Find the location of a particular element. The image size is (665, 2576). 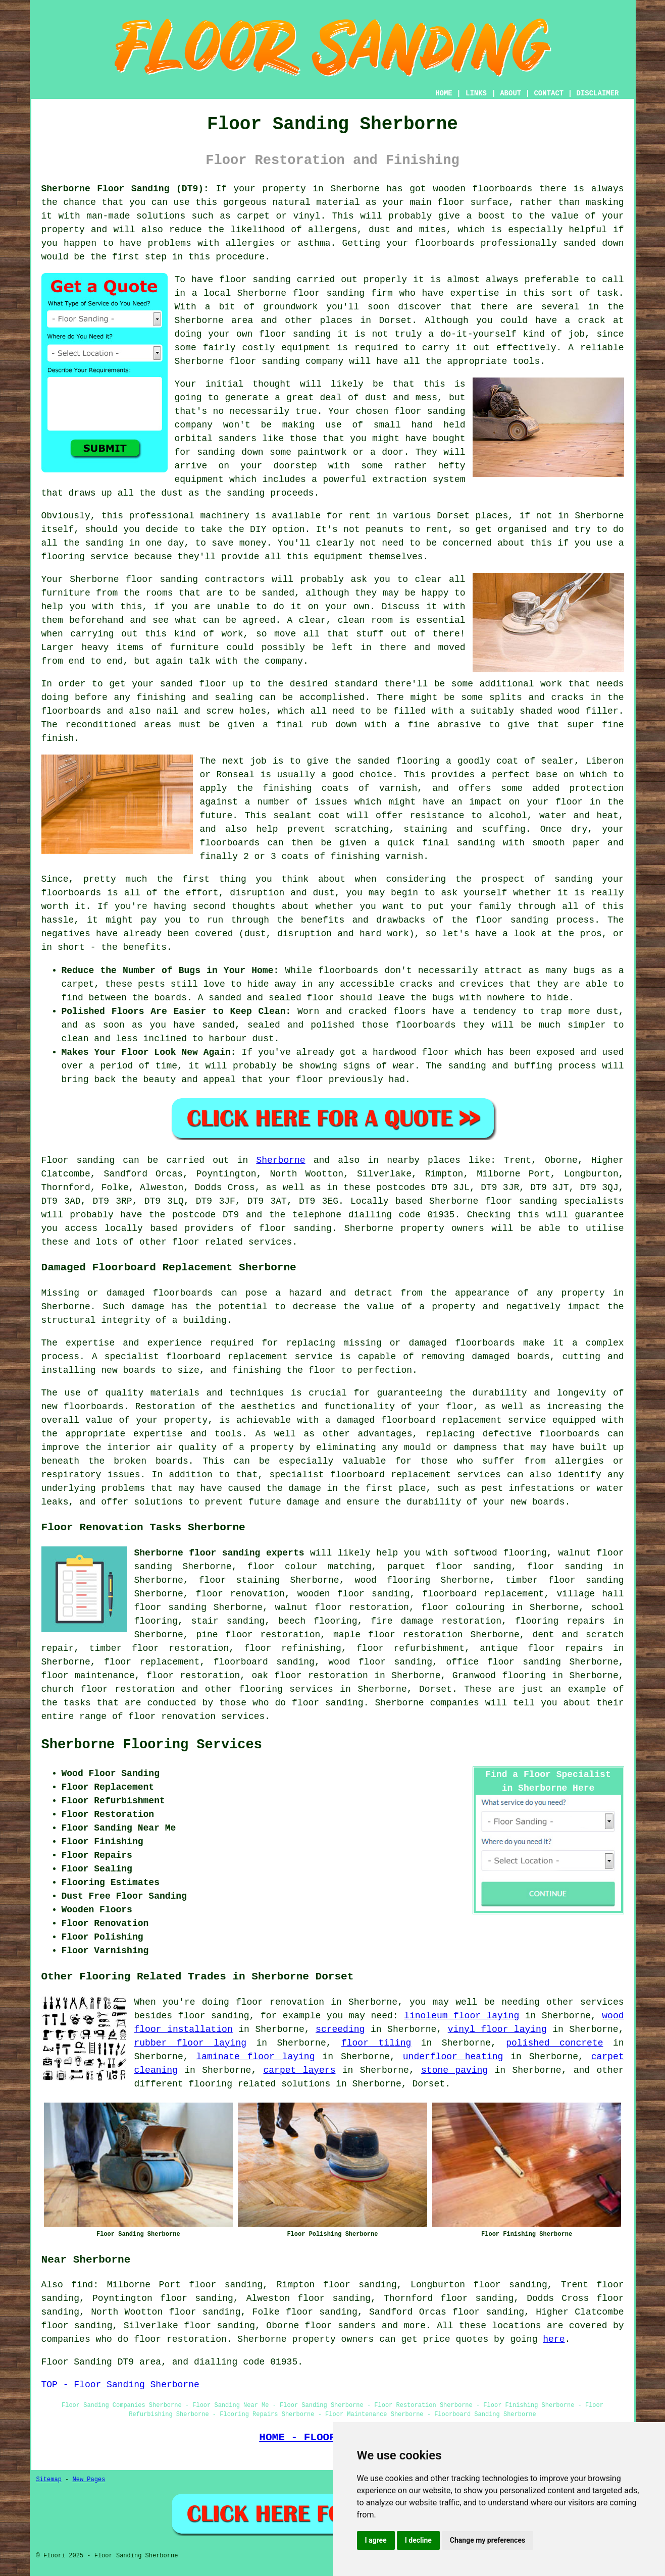

laminate floor laying is located at coordinates (255, 2057).